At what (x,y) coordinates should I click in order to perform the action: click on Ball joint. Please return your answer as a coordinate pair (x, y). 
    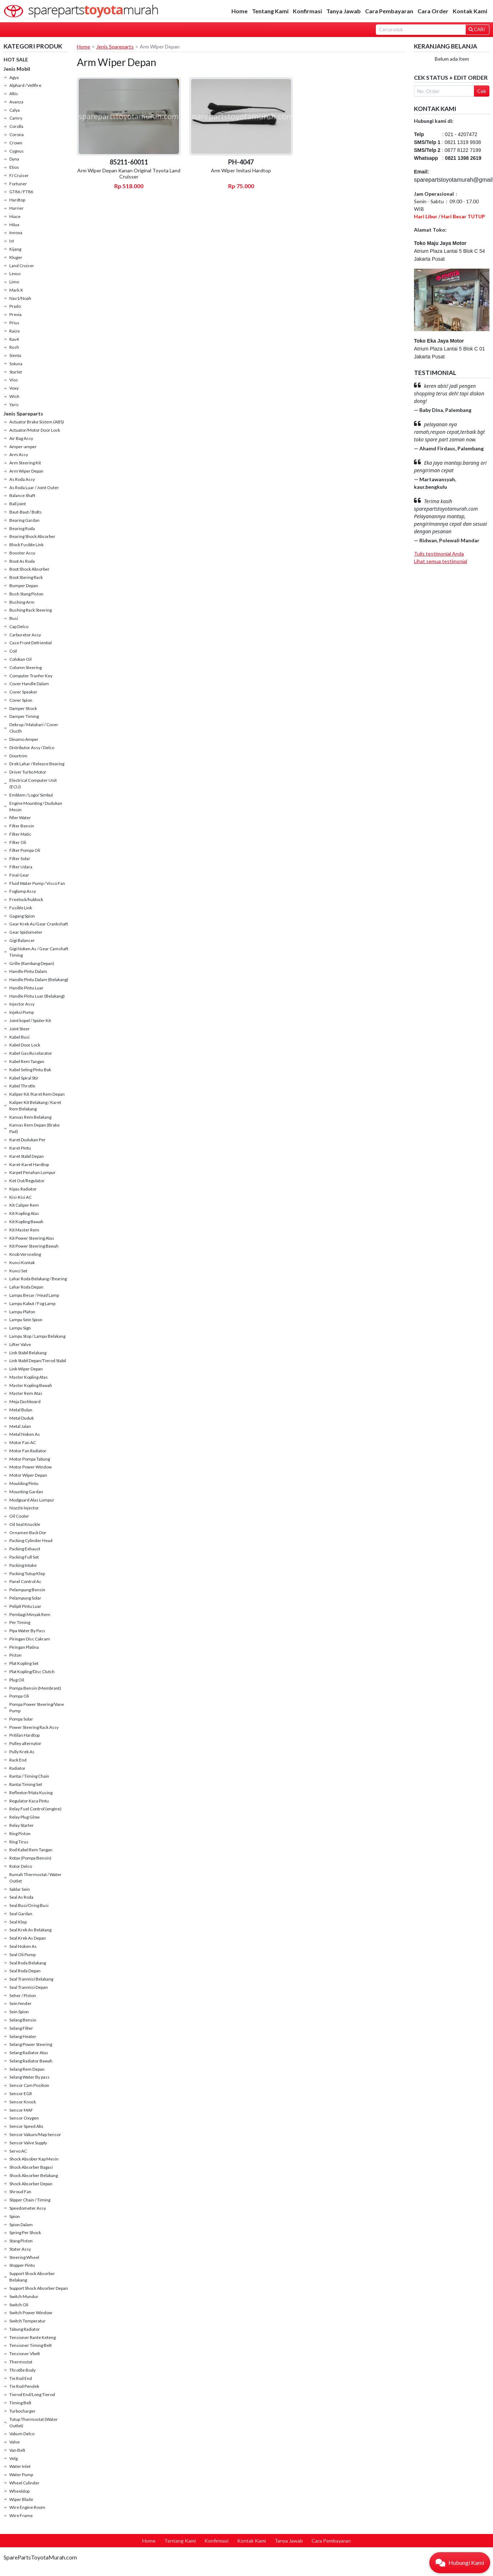
    Looking at the image, I should click on (17, 503).